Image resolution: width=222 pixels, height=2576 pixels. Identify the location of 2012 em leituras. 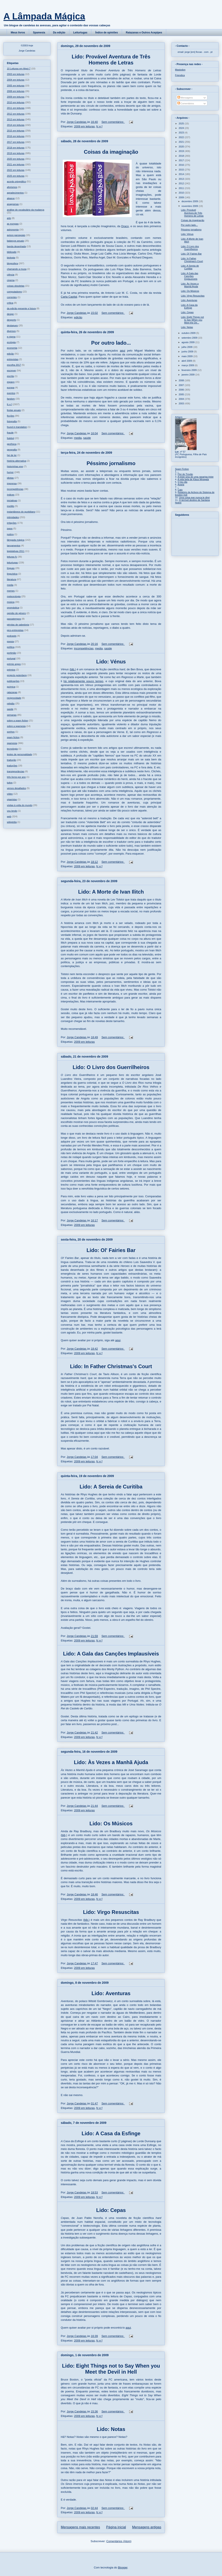
(15, 114).